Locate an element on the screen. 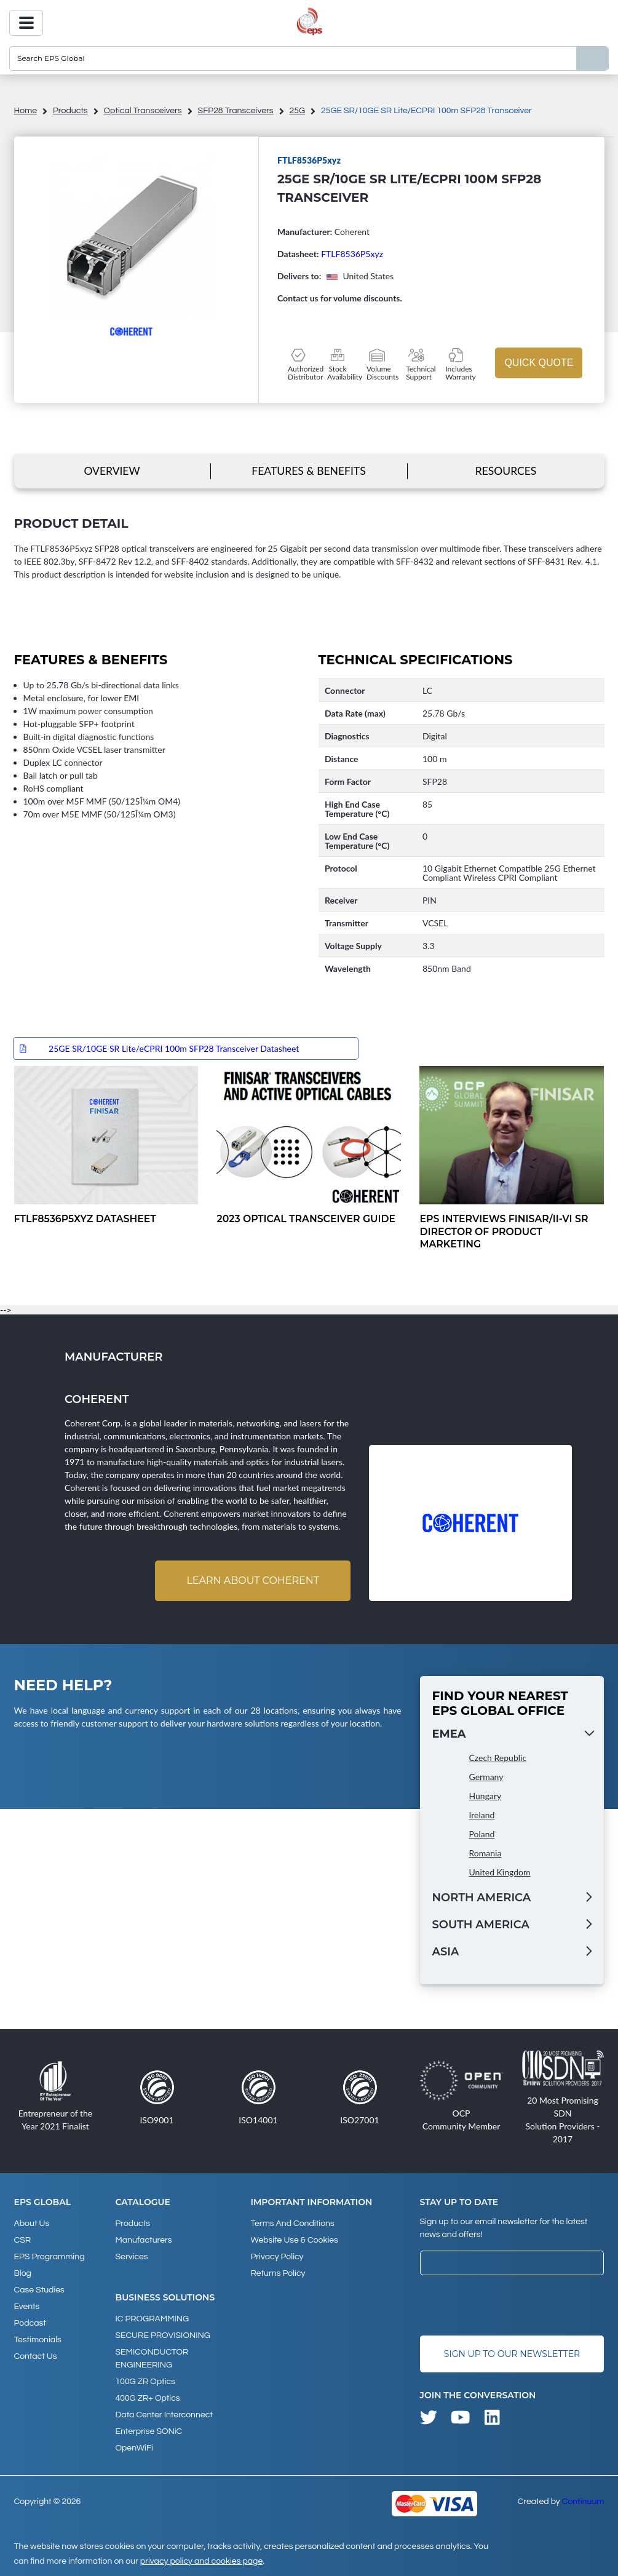  Asia is located at coordinates (445, 1951).